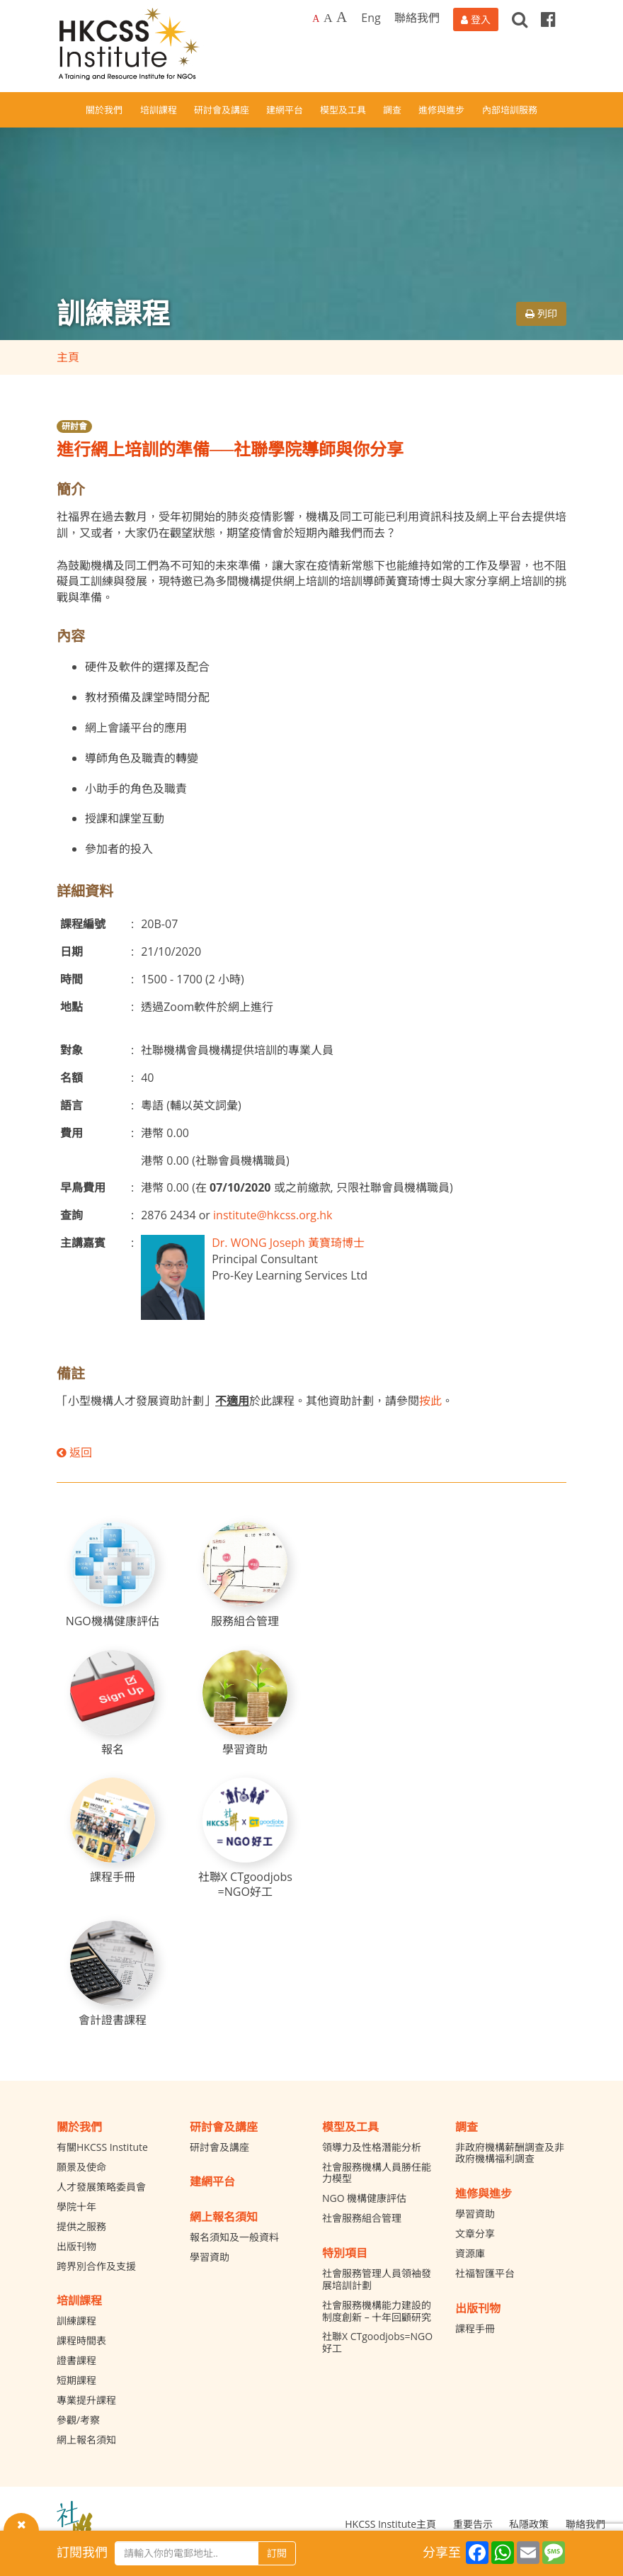 This screenshot has width=623, height=2576. What do you see at coordinates (78, 2420) in the screenshot?
I see `參觀/考察` at bounding box center [78, 2420].